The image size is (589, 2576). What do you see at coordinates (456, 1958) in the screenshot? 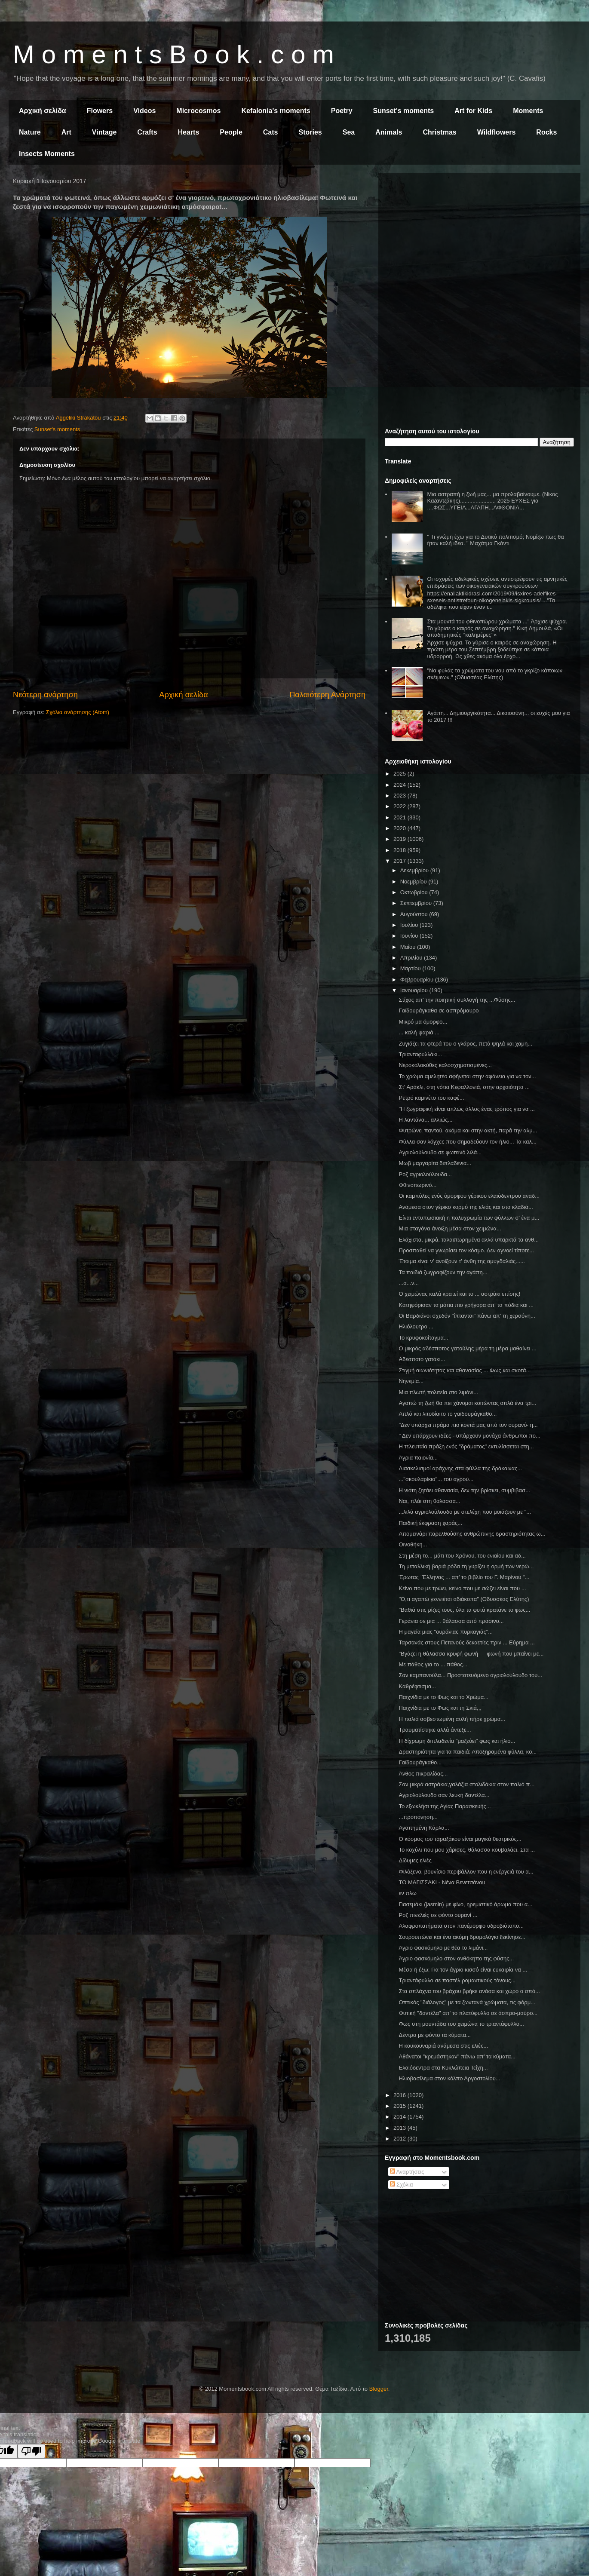
I see `Άγριο φασκόμηλο στον ανθόκηπο της φύσης...` at bounding box center [456, 1958].